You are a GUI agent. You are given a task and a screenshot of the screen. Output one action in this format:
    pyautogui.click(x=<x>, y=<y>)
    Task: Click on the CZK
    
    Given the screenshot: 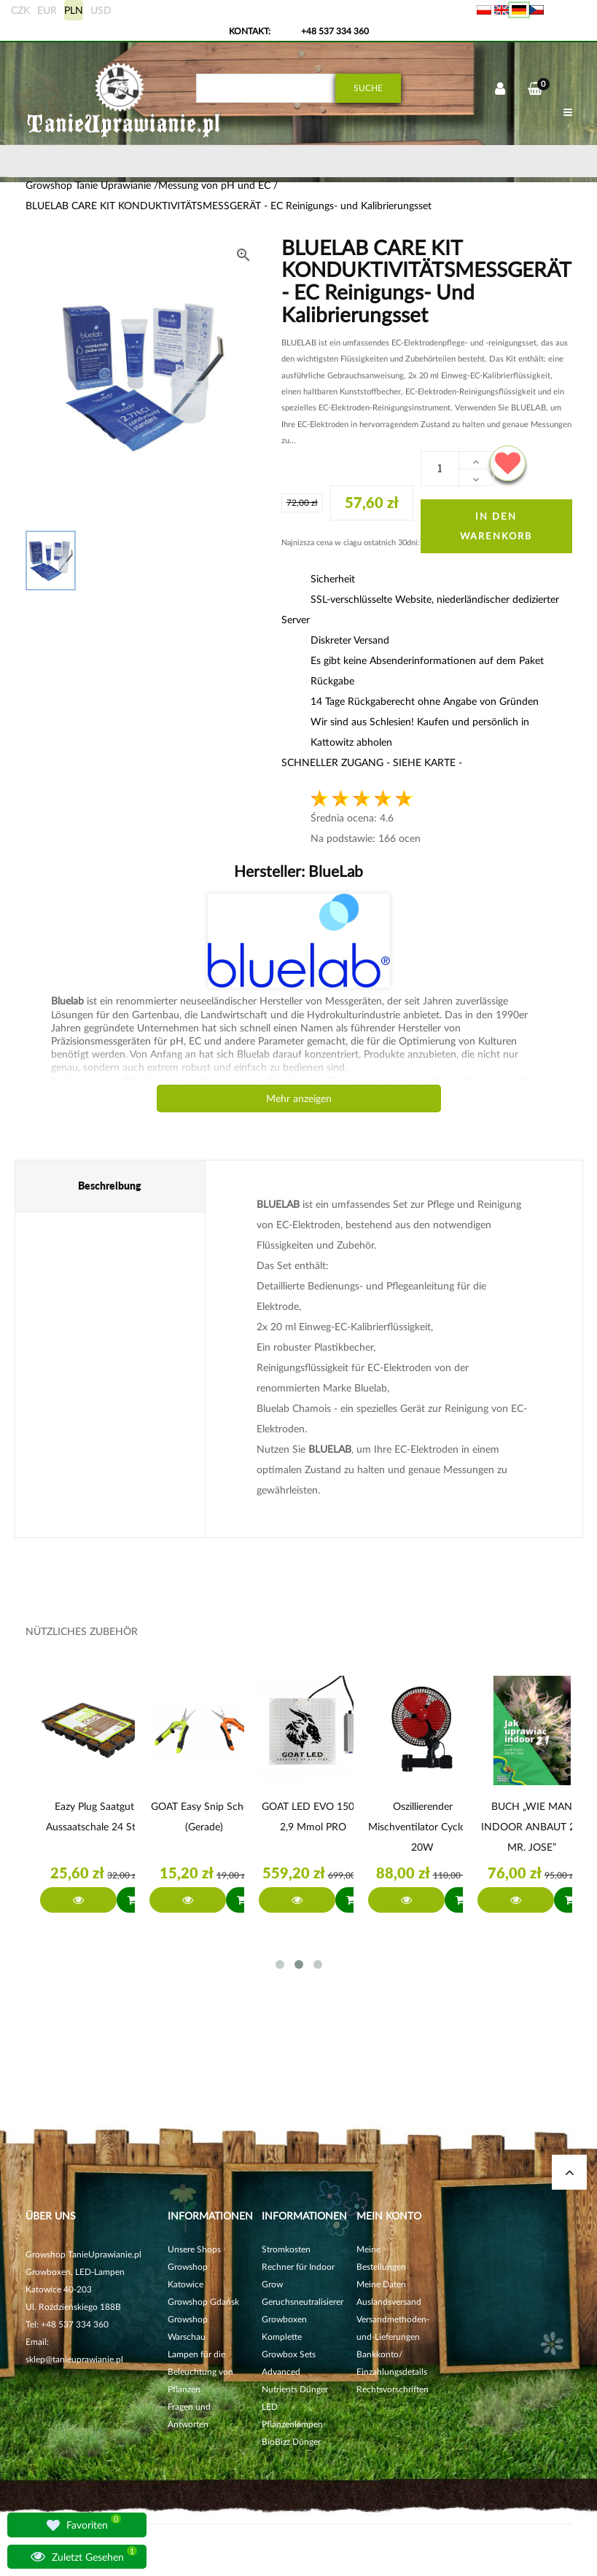 What is the action you would take?
    pyautogui.click(x=20, y=10)
    